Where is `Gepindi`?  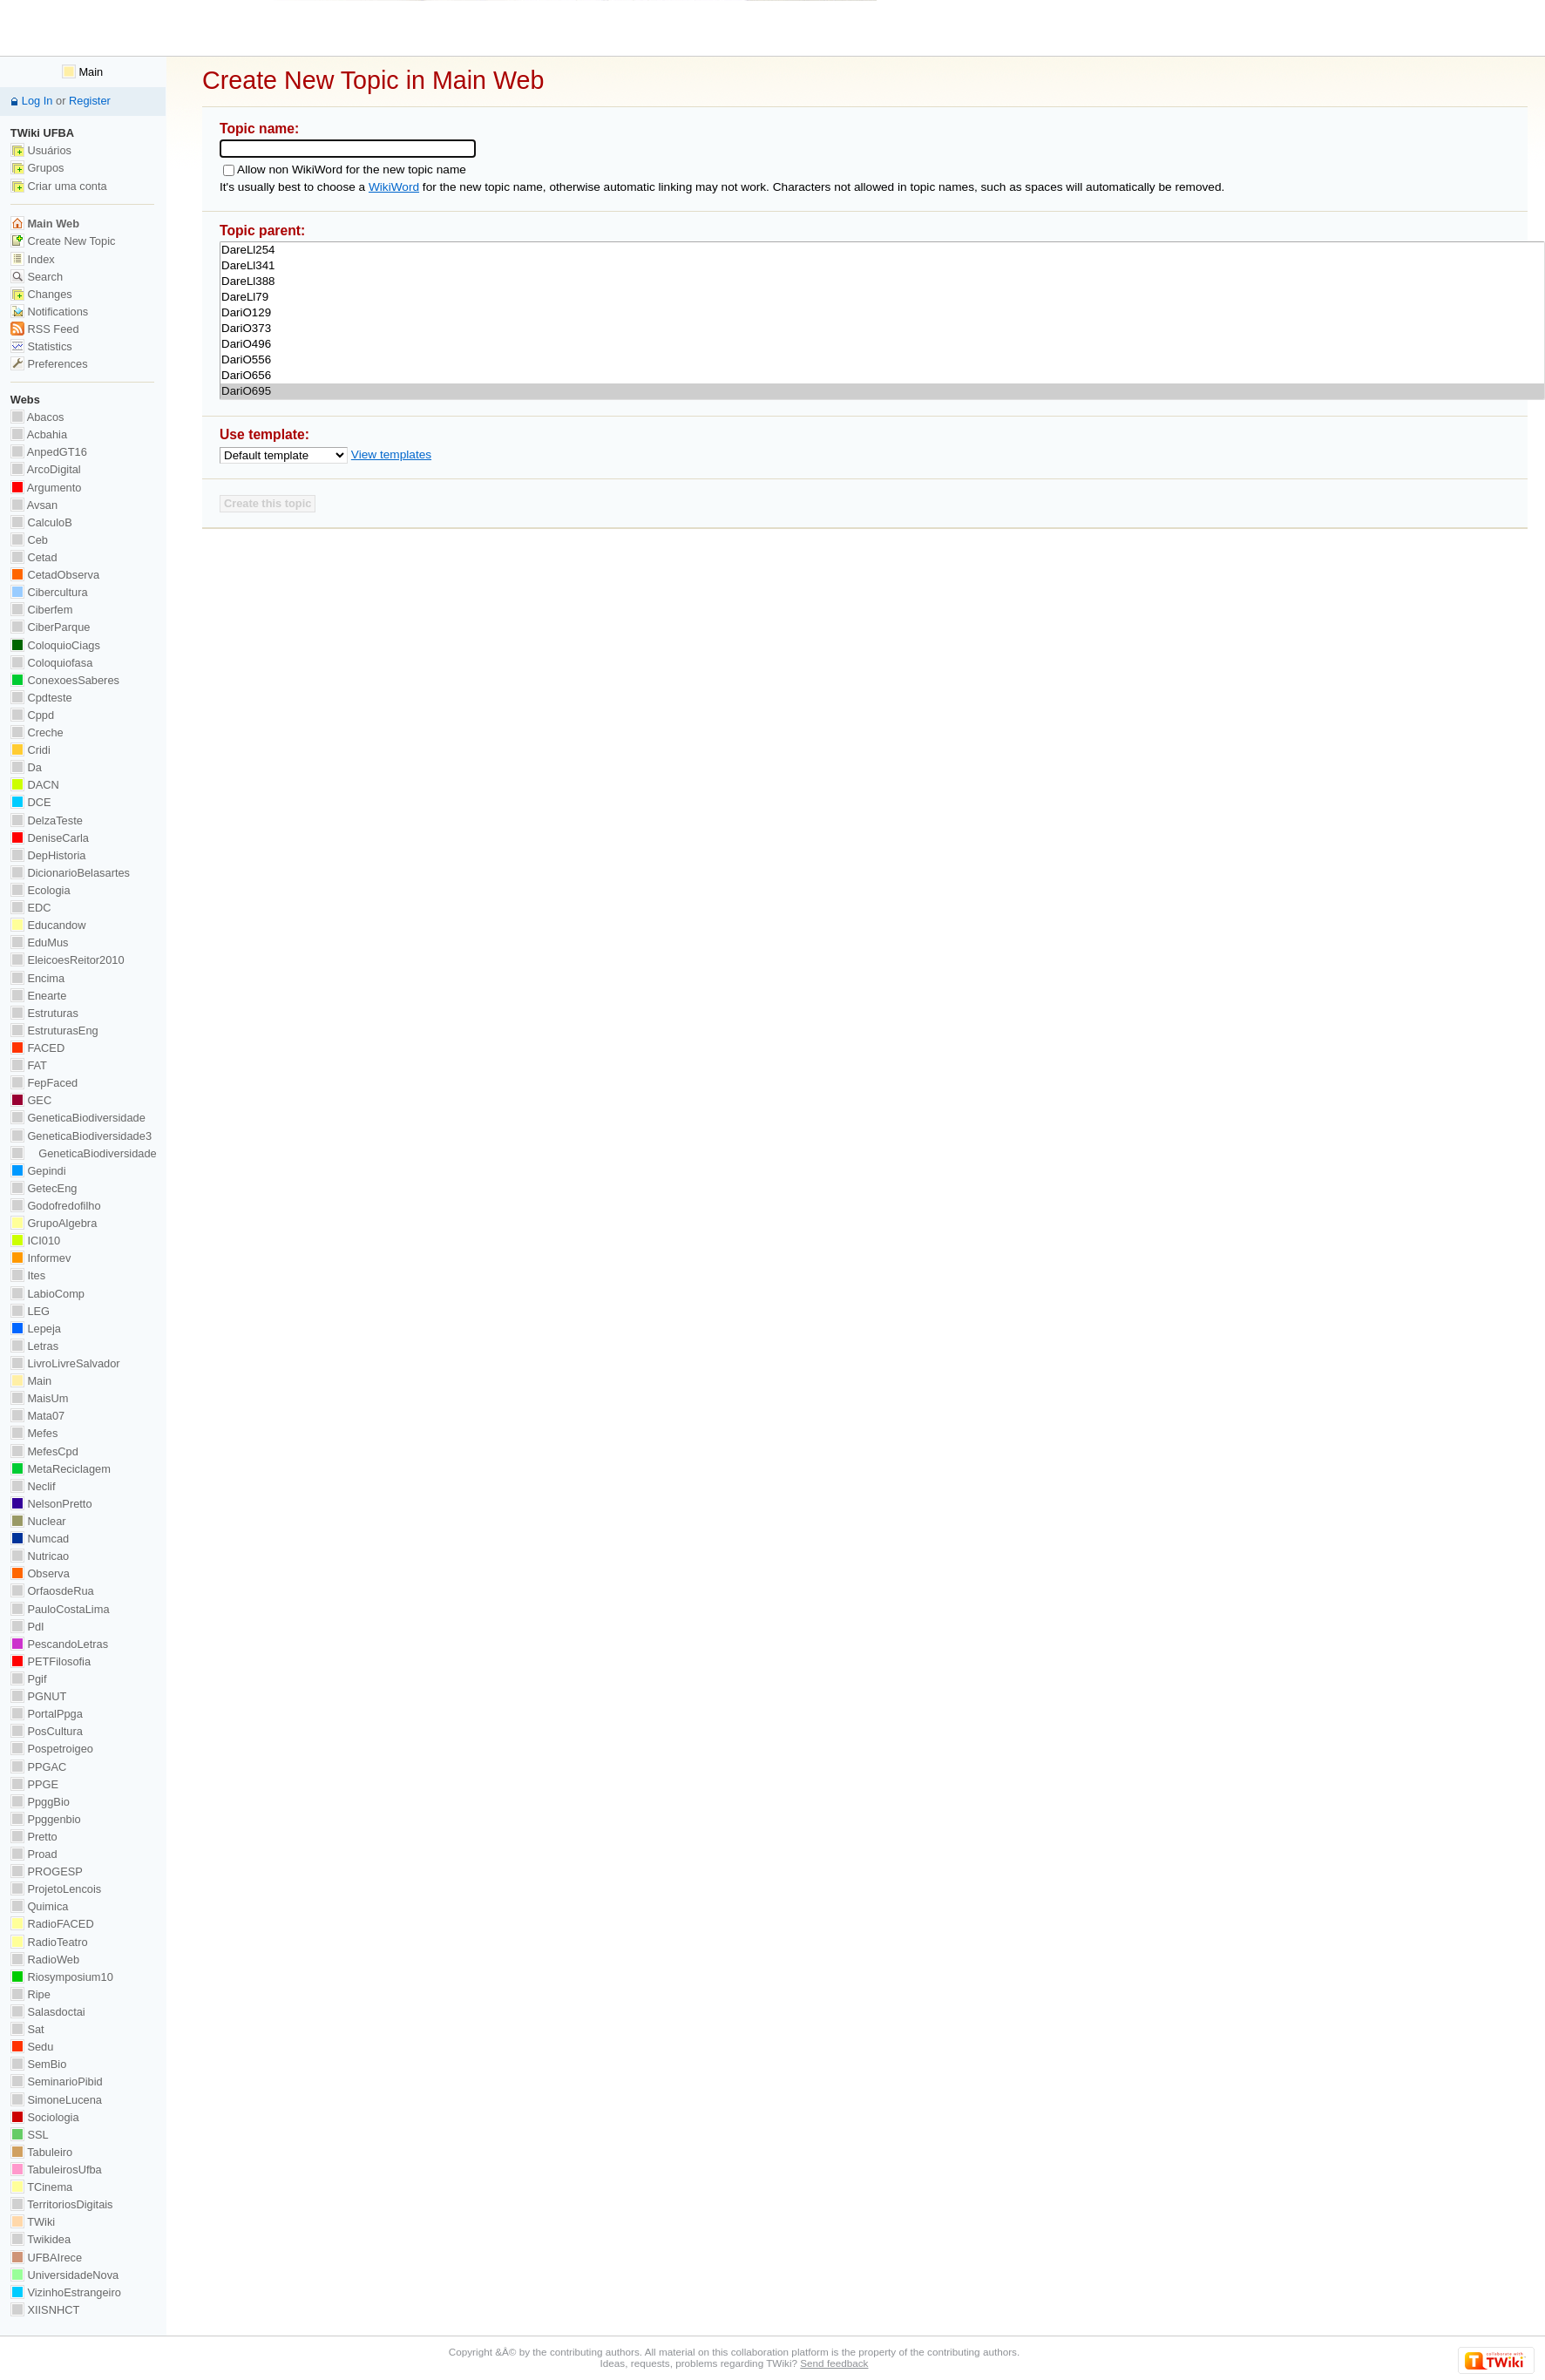 Gepindi is located at coordinates (38, 1170).